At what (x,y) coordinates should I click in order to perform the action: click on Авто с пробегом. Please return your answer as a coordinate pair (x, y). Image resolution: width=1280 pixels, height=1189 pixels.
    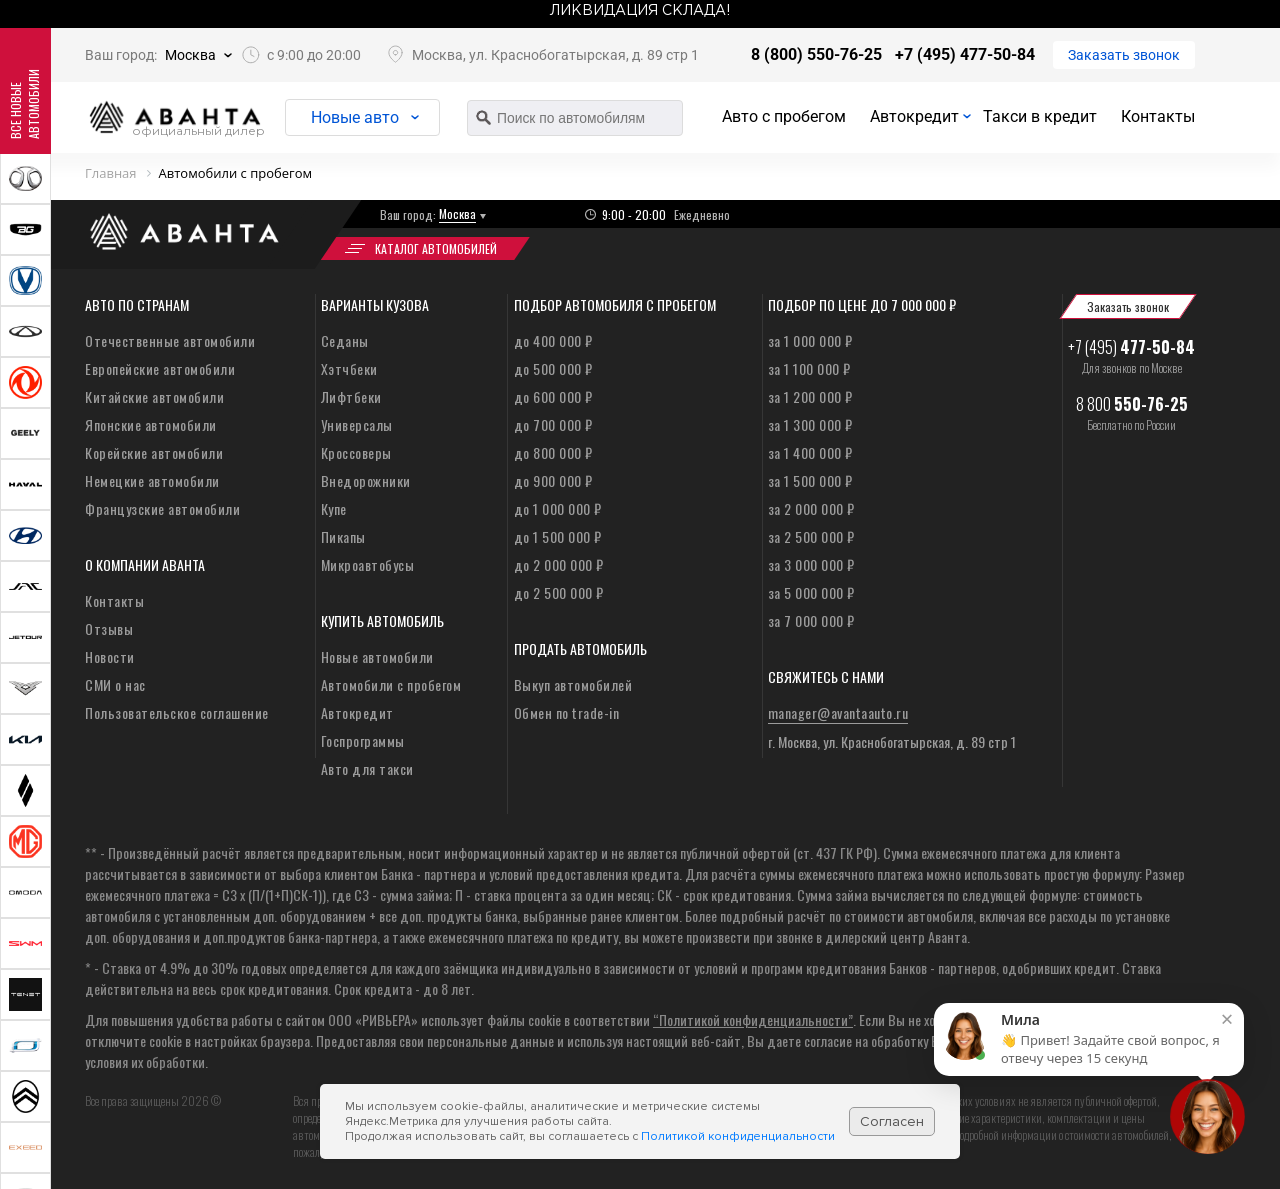
    Looking at the image, I should click on (784, 116).